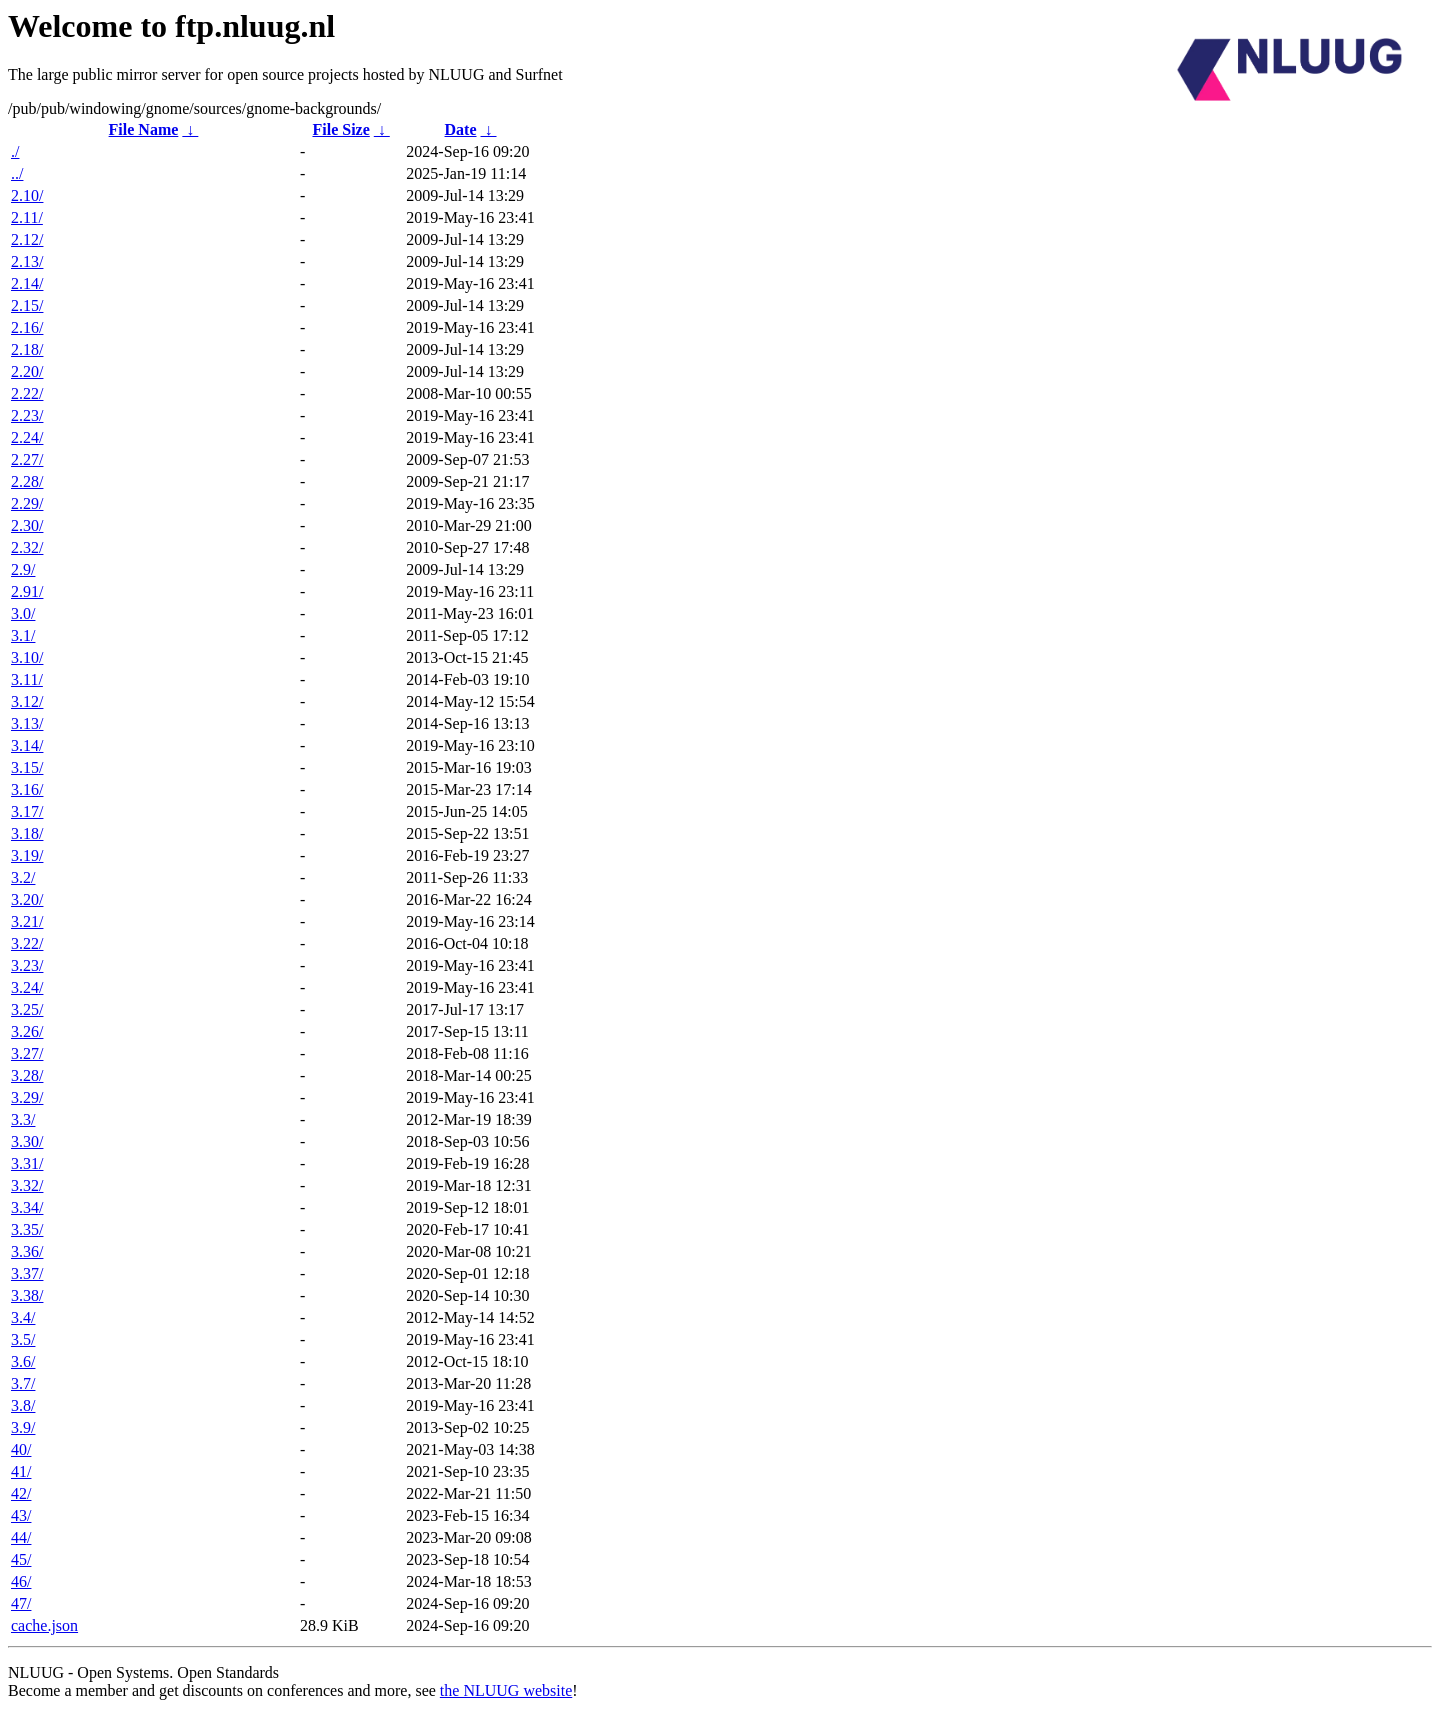 The image size is (1440, 1716). I want to click on 2.13/, so click(27, 261).